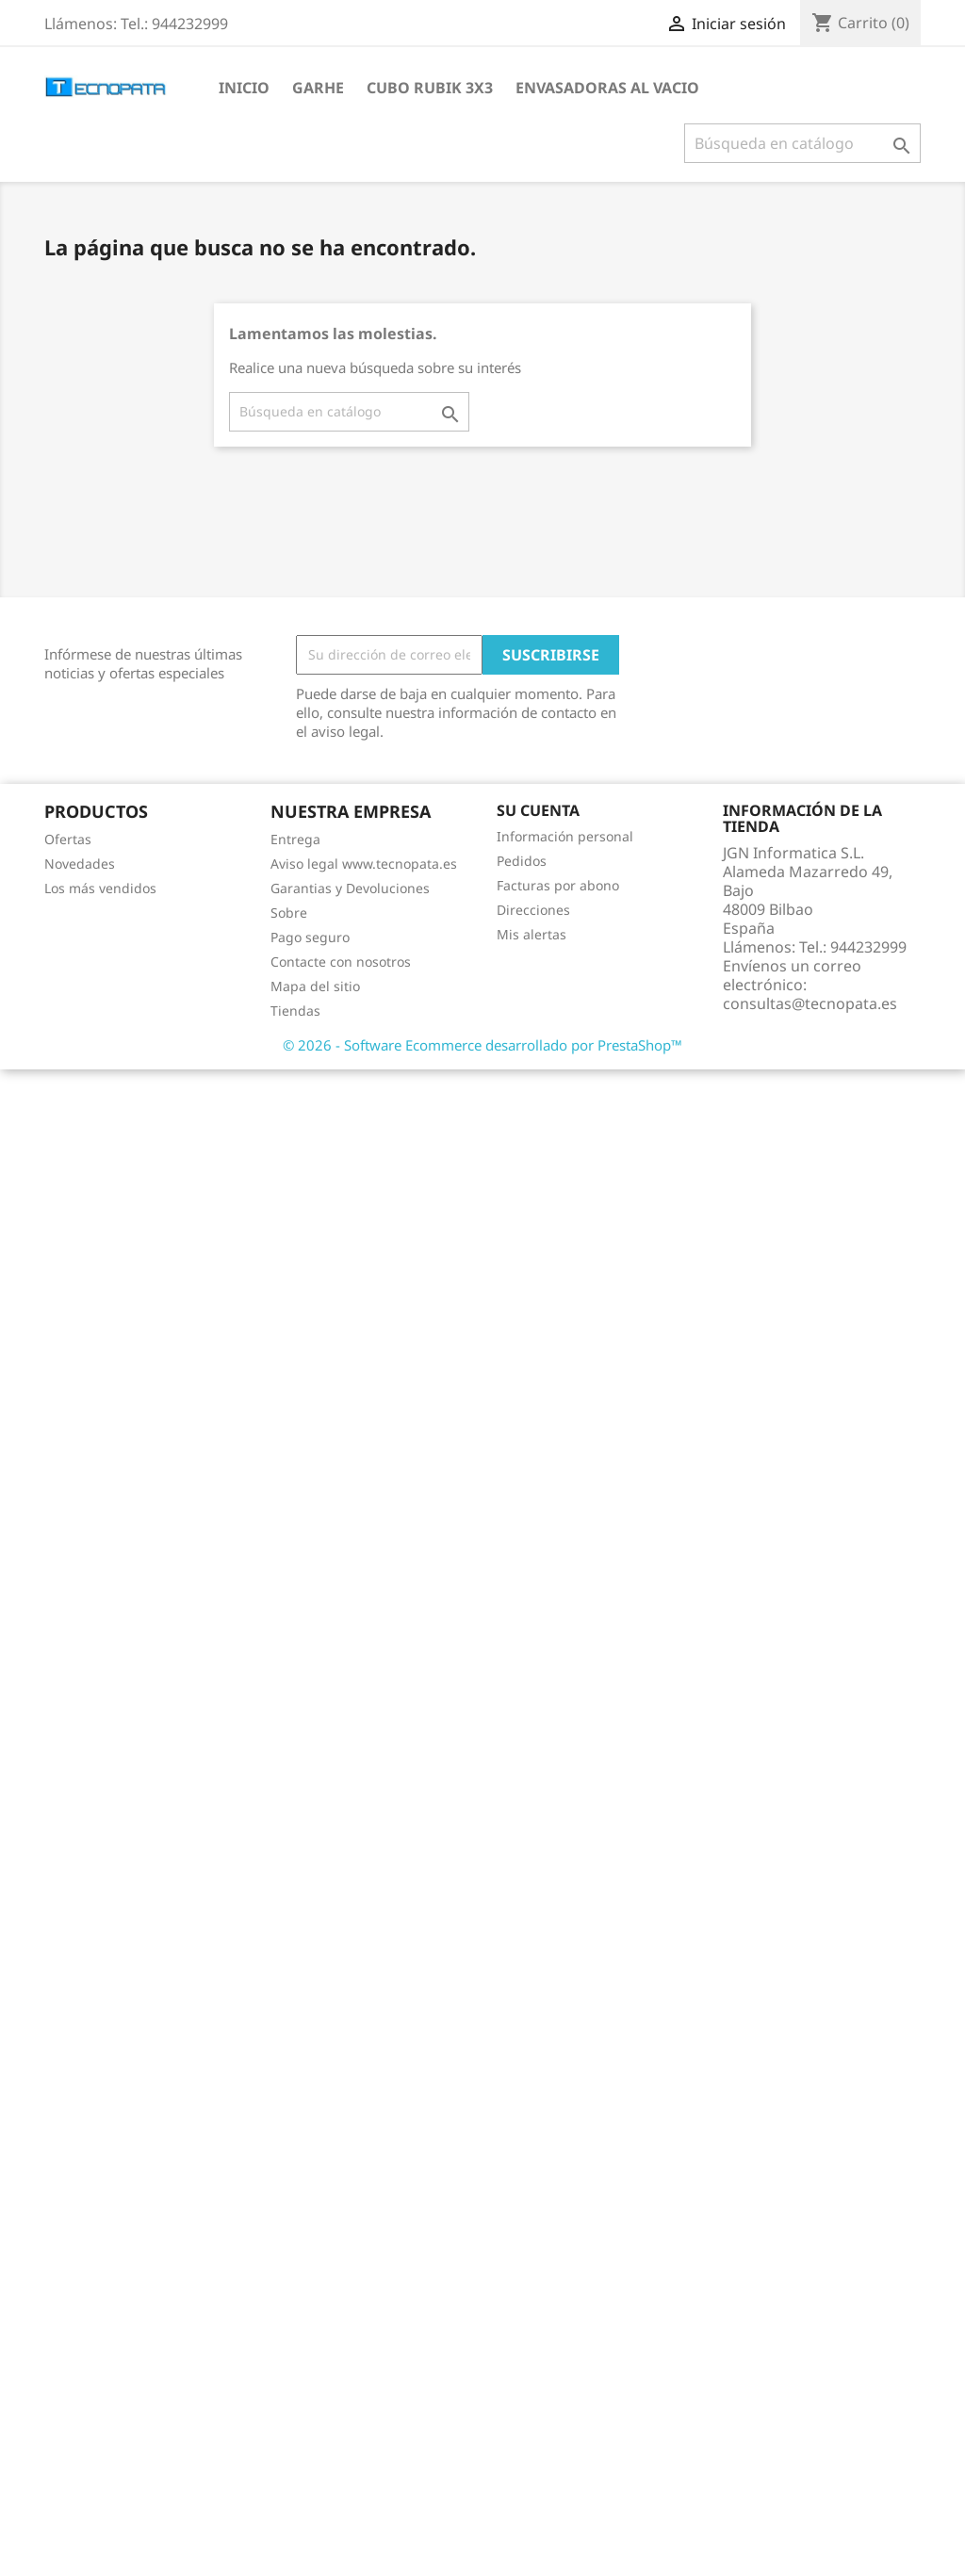  What do you see at coordinates (565, 836) in the screenshot?
I see `Información personal` at bounding box center [565, 836].